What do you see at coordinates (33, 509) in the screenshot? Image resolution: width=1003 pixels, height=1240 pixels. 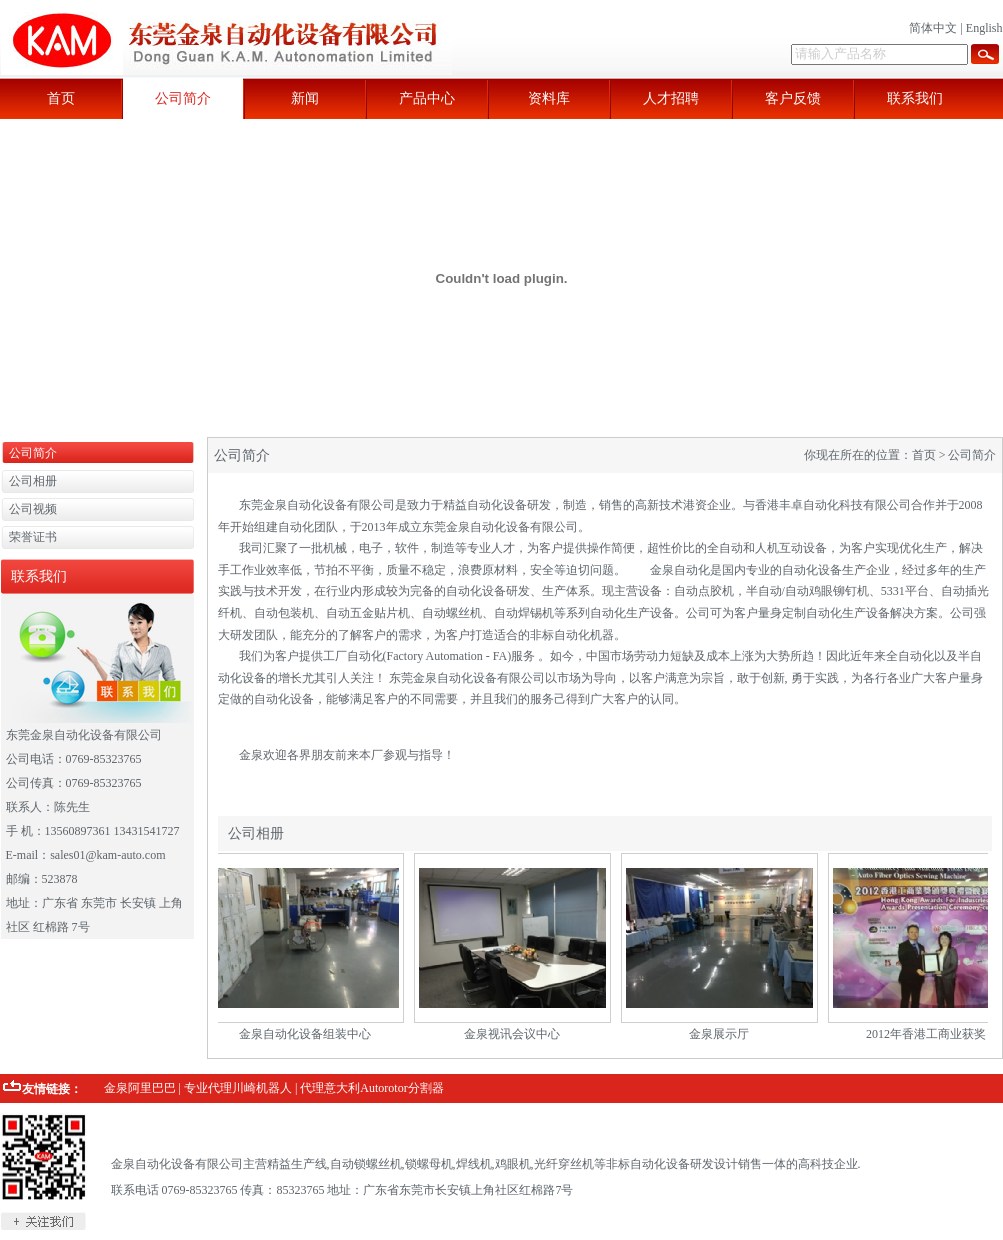 I see `公司视频` at bounding box center [33, 509].